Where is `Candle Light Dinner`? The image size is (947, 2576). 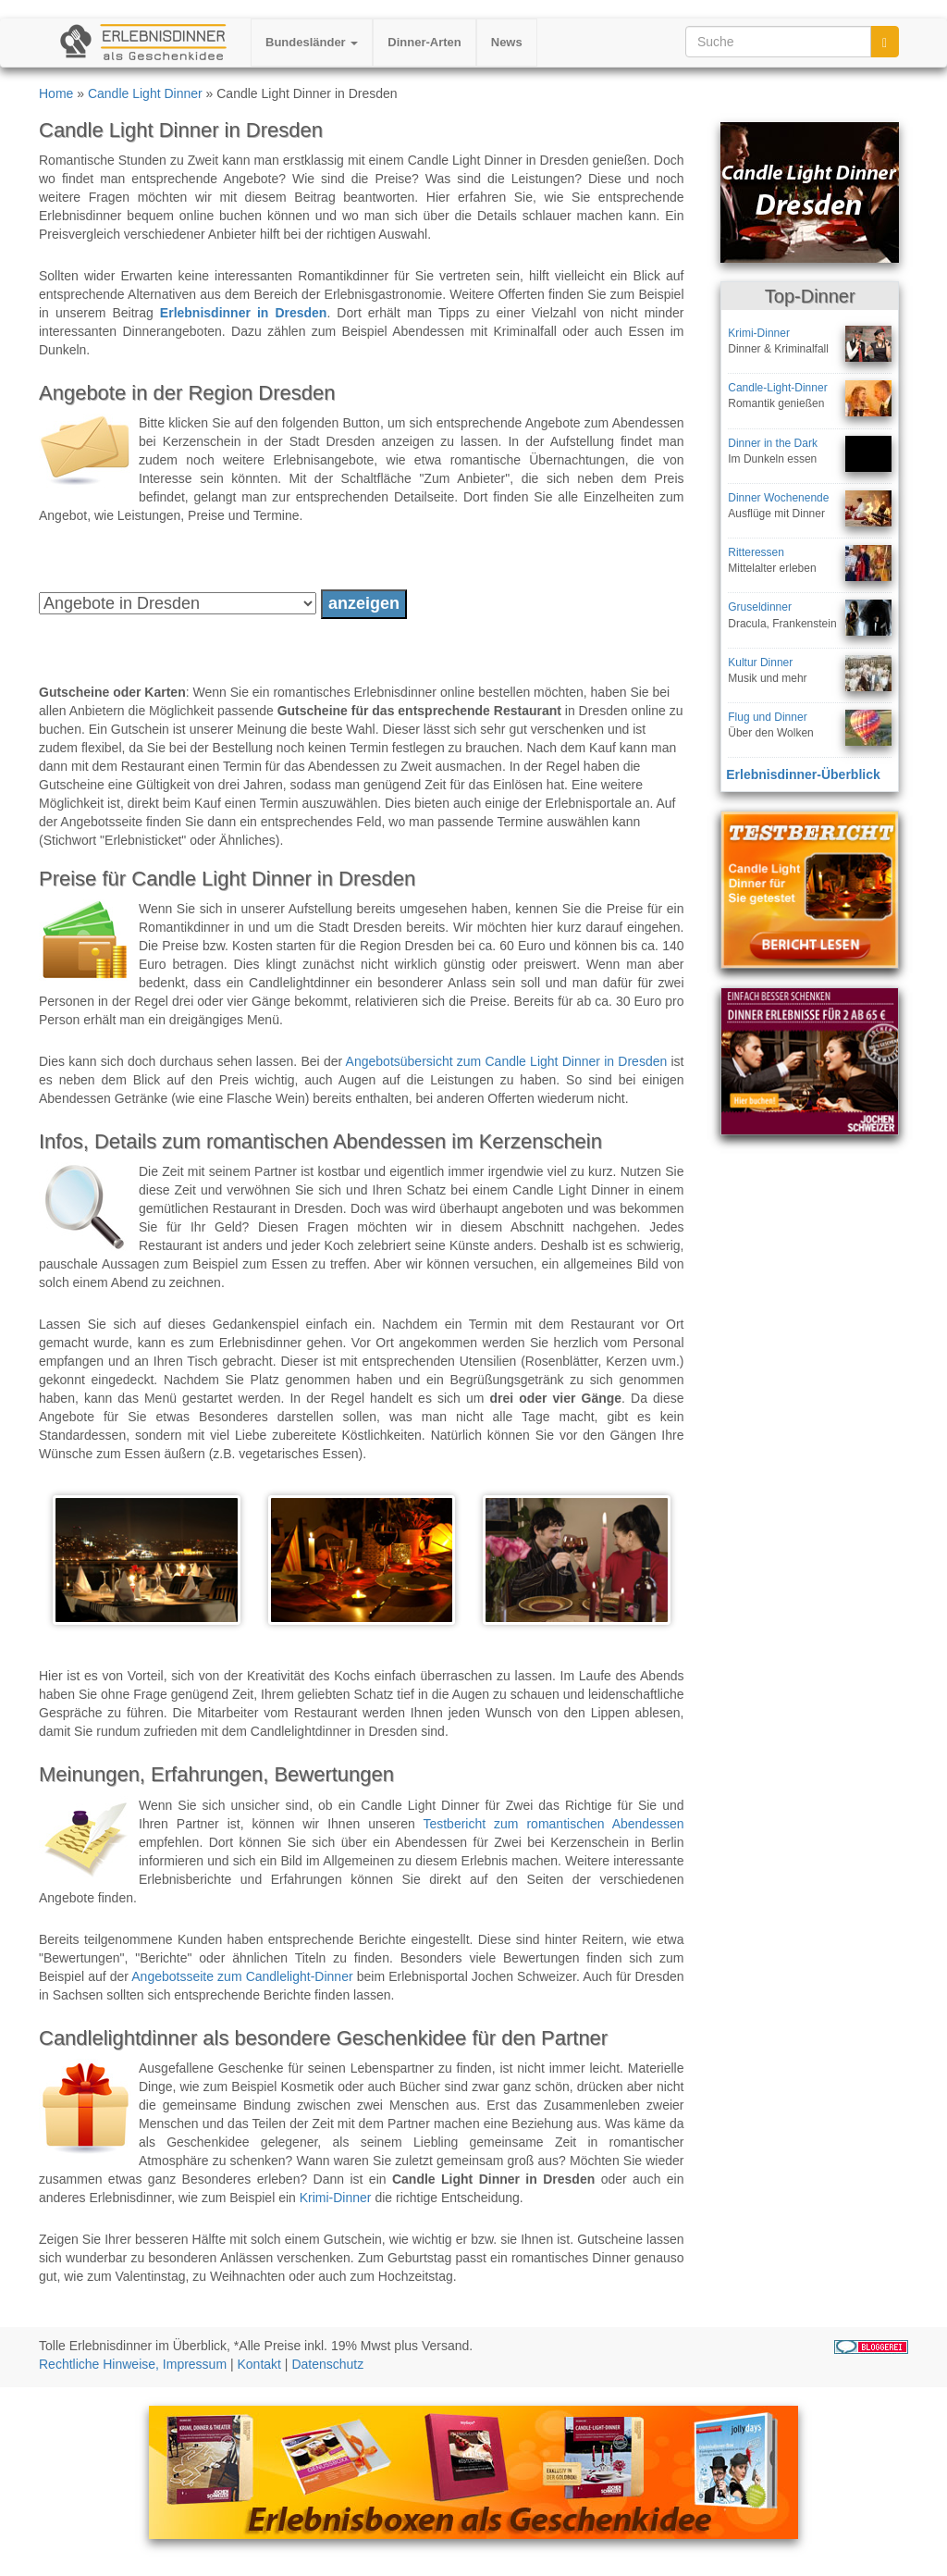 Candle Light Dinner is located at coordinates (145, 93).